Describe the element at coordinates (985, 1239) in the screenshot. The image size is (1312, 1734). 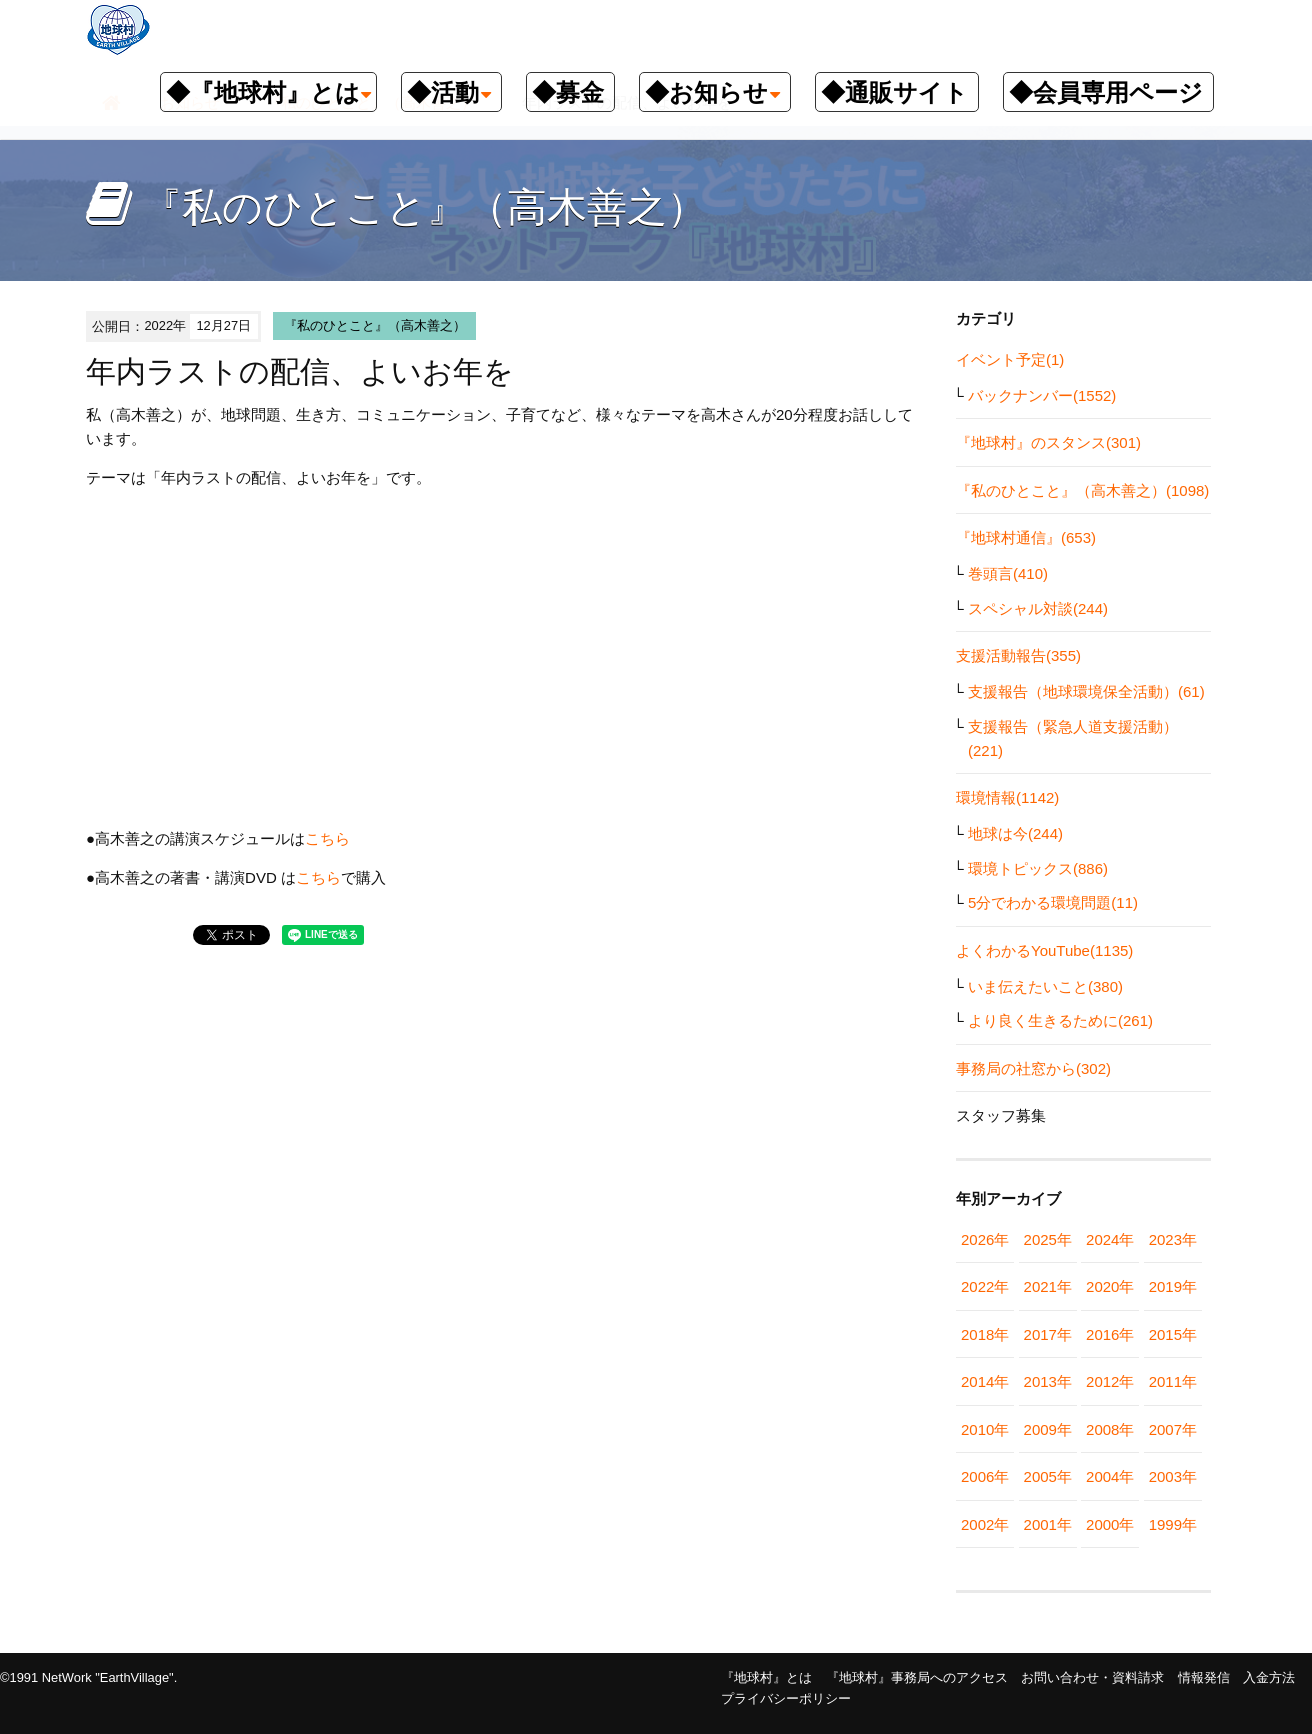
I see `2026年` at that location.